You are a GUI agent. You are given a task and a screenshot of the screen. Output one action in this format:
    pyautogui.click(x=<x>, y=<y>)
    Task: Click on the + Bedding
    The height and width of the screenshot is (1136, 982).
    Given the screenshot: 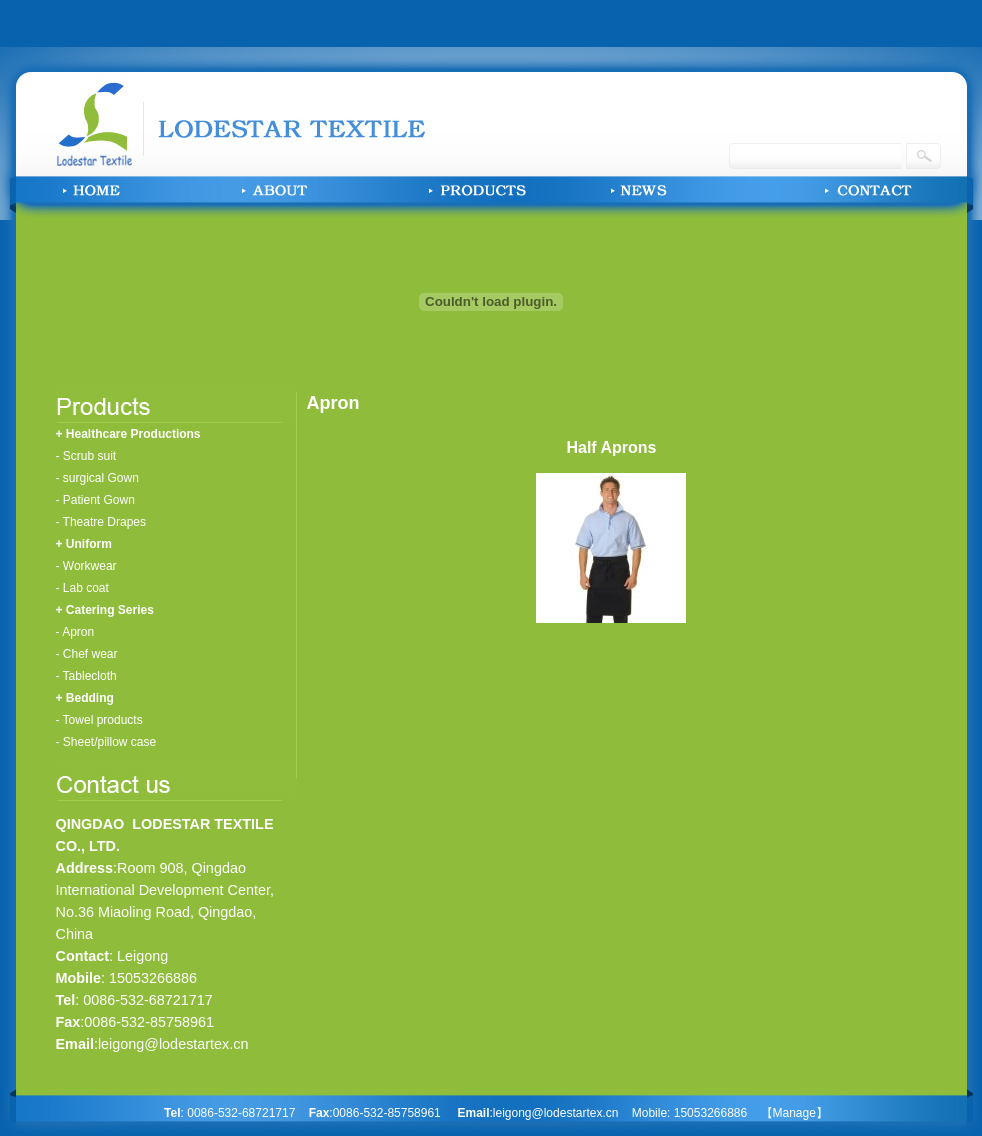 What is the action you would take?
    pyautogui.click(x=85, y=698)
    